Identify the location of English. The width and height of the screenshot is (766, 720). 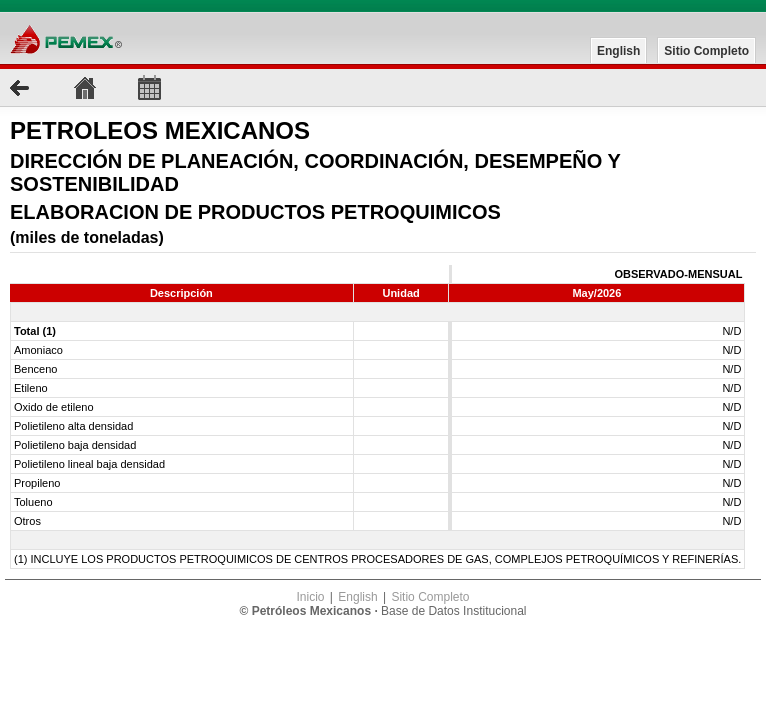
(618, 51).